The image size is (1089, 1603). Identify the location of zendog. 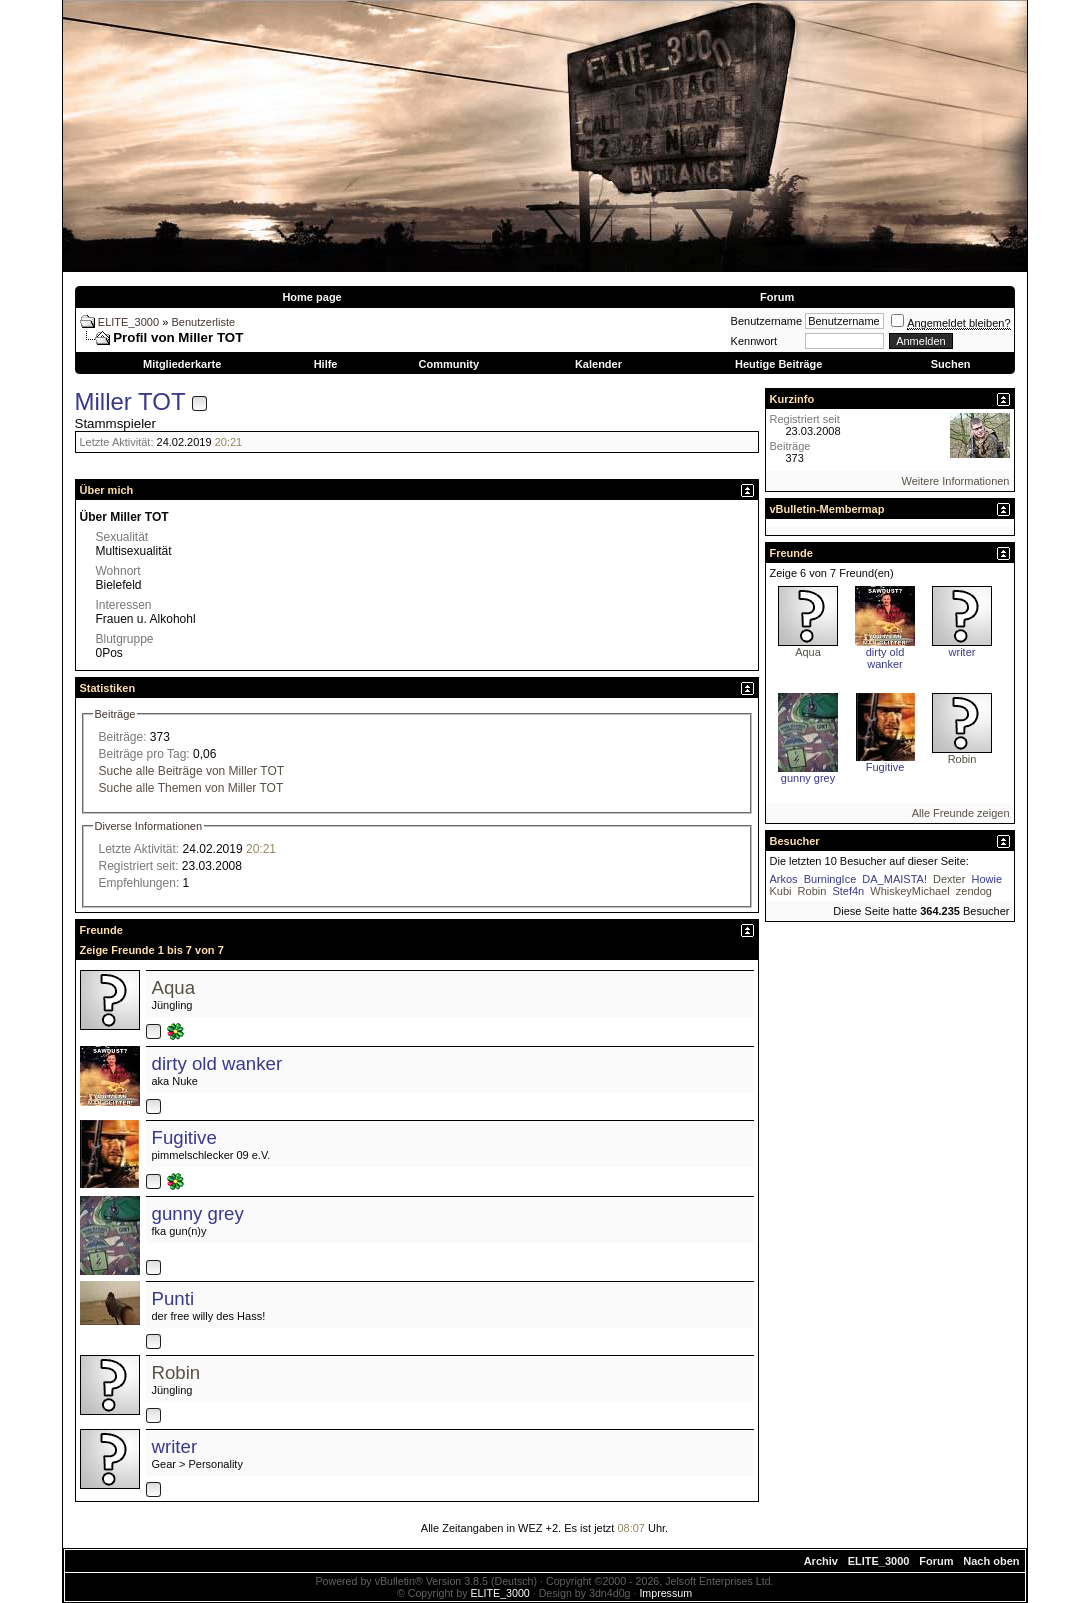
(974, 891).